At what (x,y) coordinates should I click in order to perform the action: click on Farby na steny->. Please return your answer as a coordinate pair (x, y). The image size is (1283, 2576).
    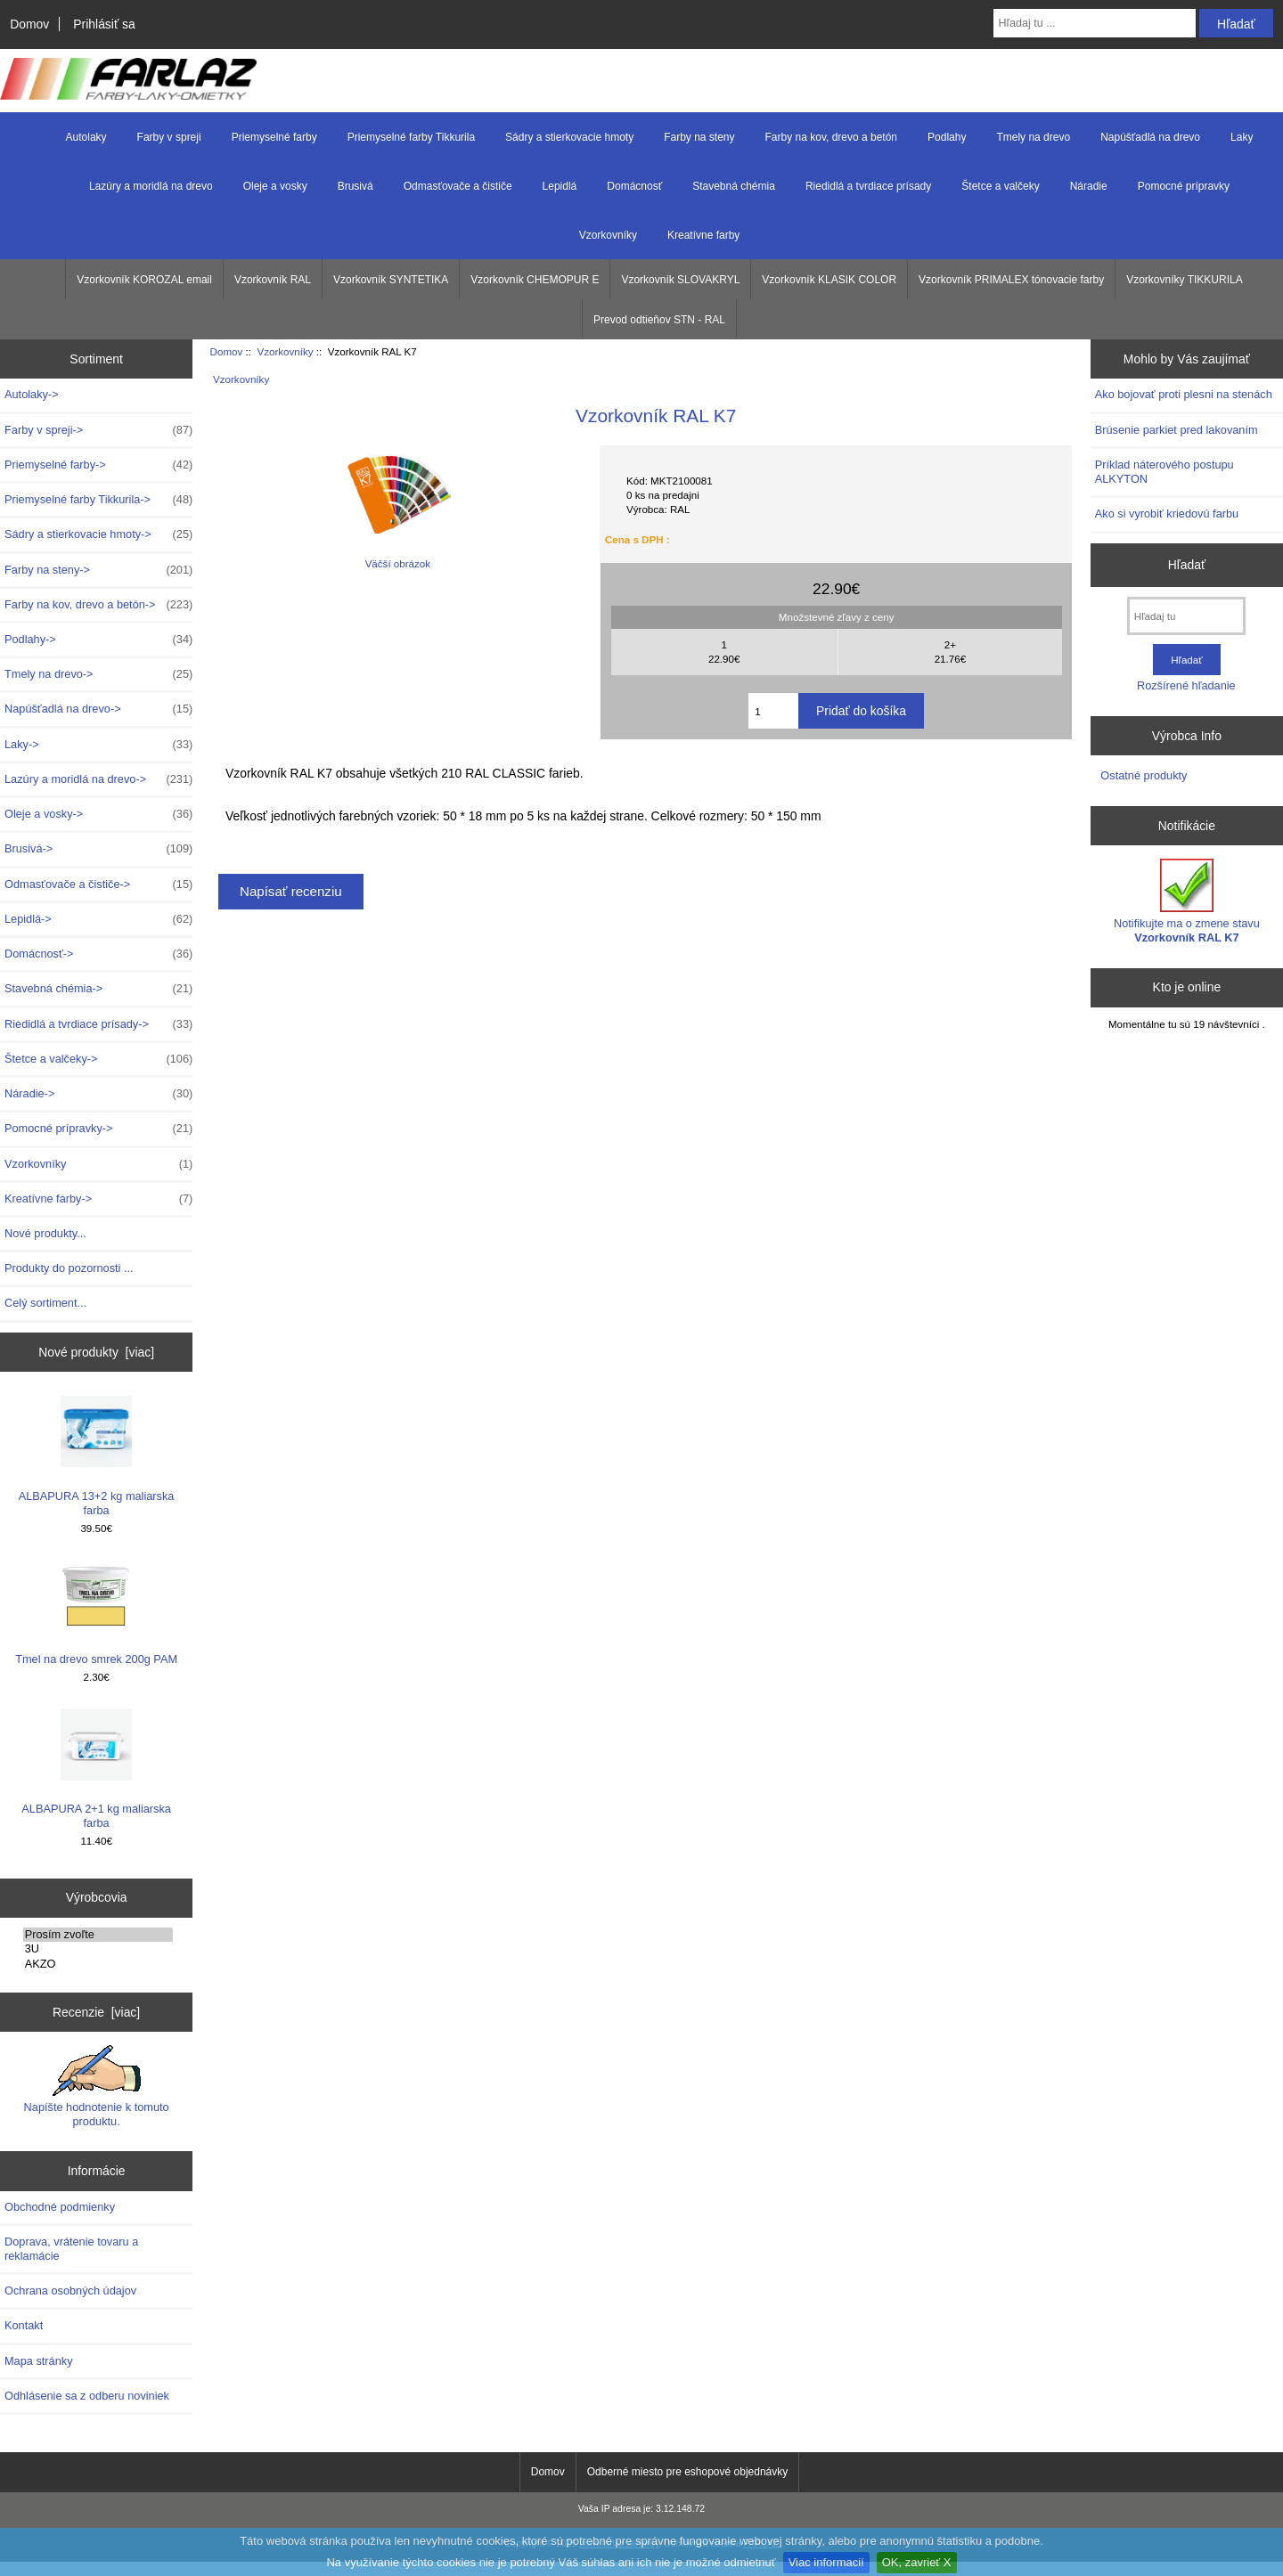
    Looking at the image, I should click on (98, 570).